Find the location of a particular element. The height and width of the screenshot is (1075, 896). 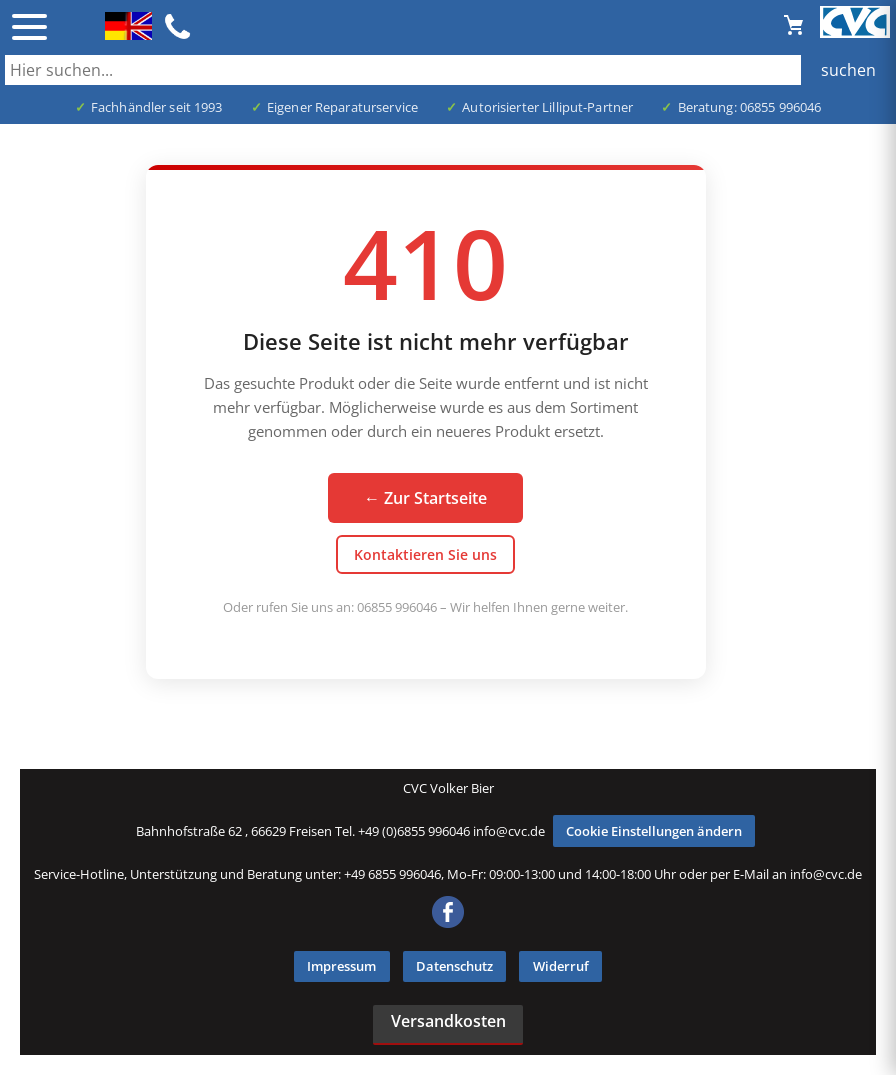

Widerruf is located at coordinates (561, 966).